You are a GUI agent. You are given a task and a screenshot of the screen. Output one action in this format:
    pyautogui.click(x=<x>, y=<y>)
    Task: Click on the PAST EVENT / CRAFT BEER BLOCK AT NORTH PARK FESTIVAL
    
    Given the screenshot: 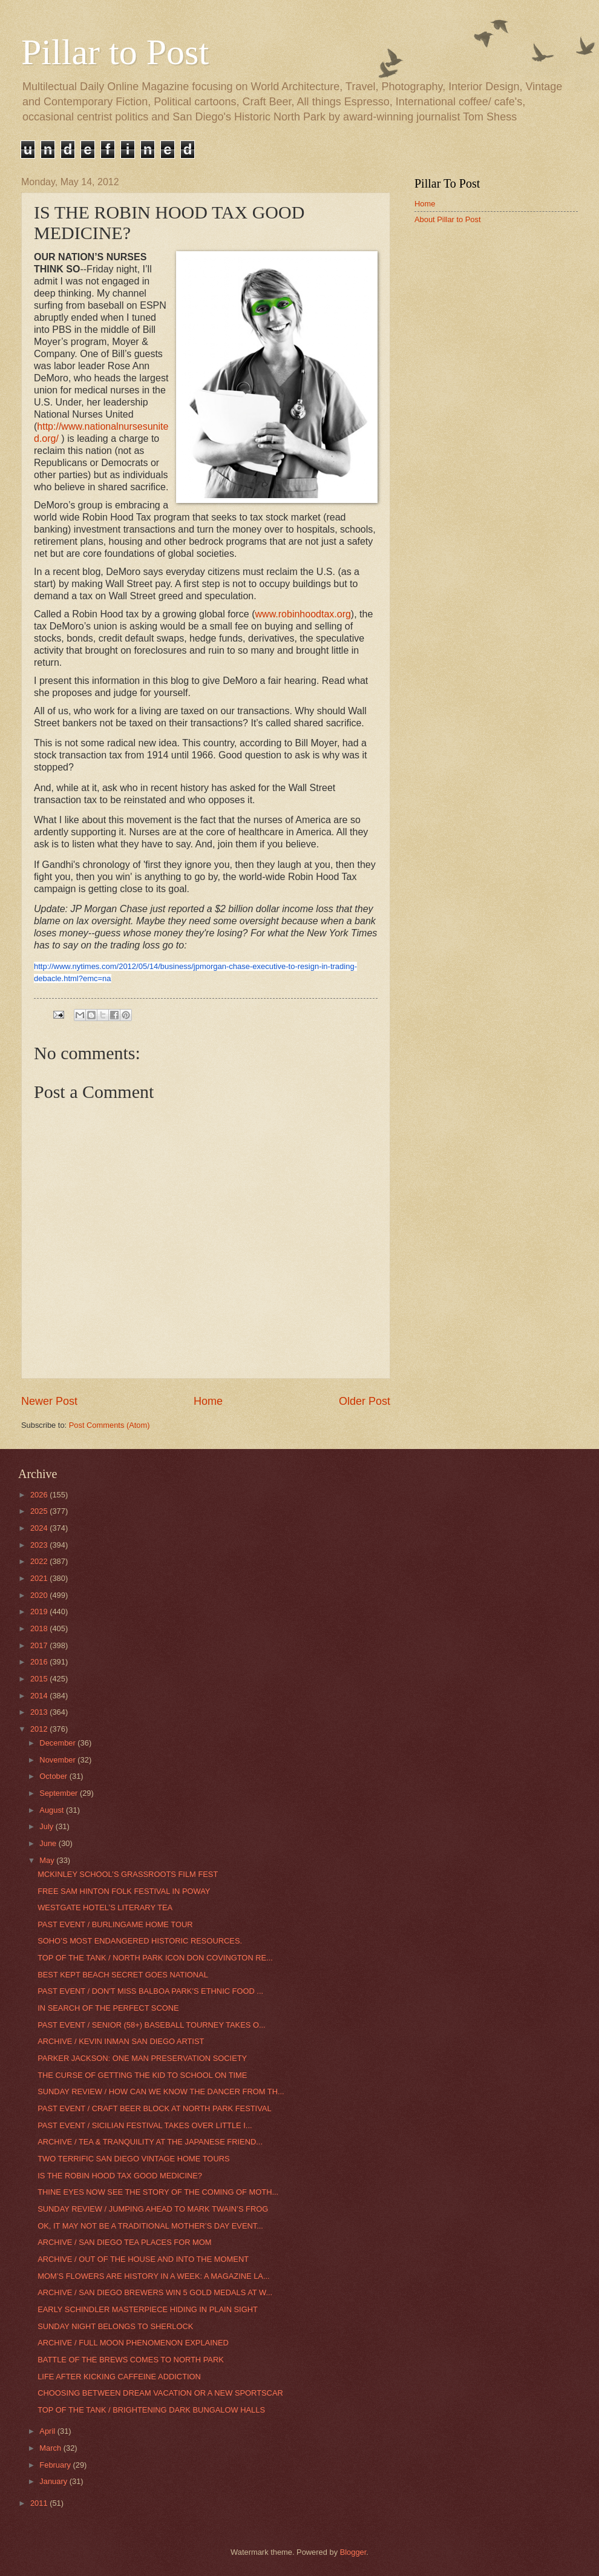 What is the action you would take?
    pyautogui.click(x=154, y=2108)
    